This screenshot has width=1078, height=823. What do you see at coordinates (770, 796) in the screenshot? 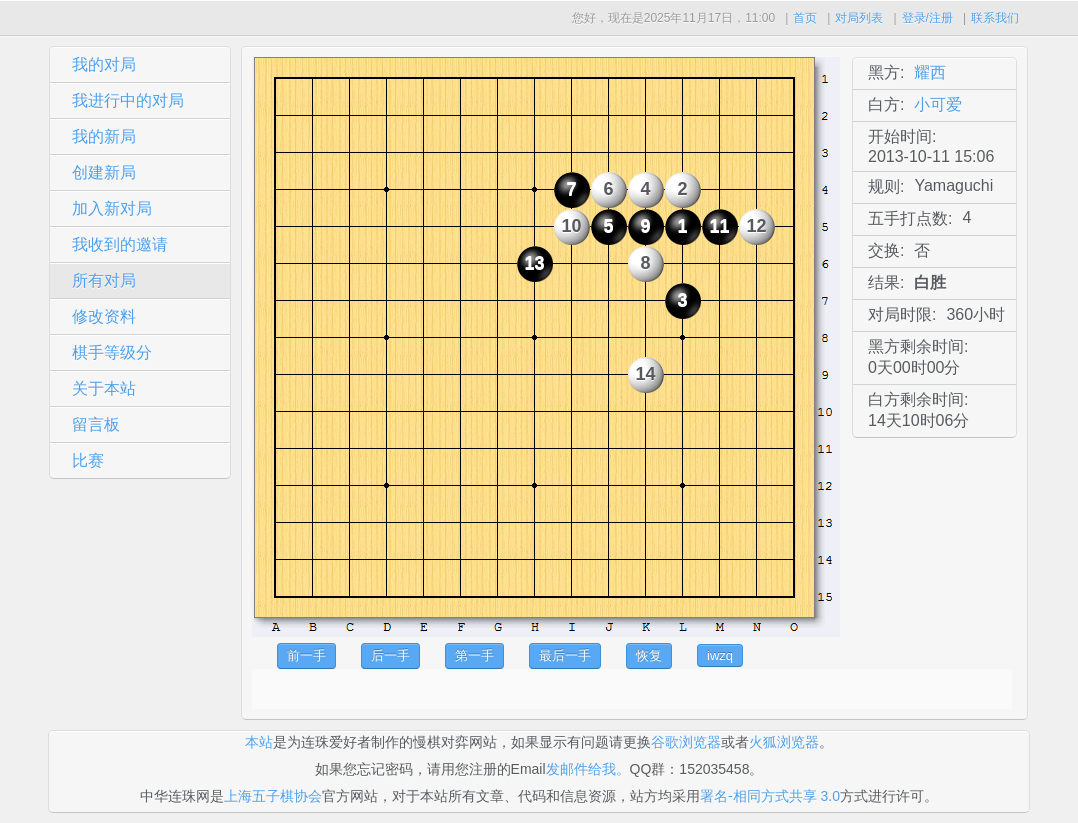
I see `署名-相同方式共享 3.0` at bounding box center [770, 796].